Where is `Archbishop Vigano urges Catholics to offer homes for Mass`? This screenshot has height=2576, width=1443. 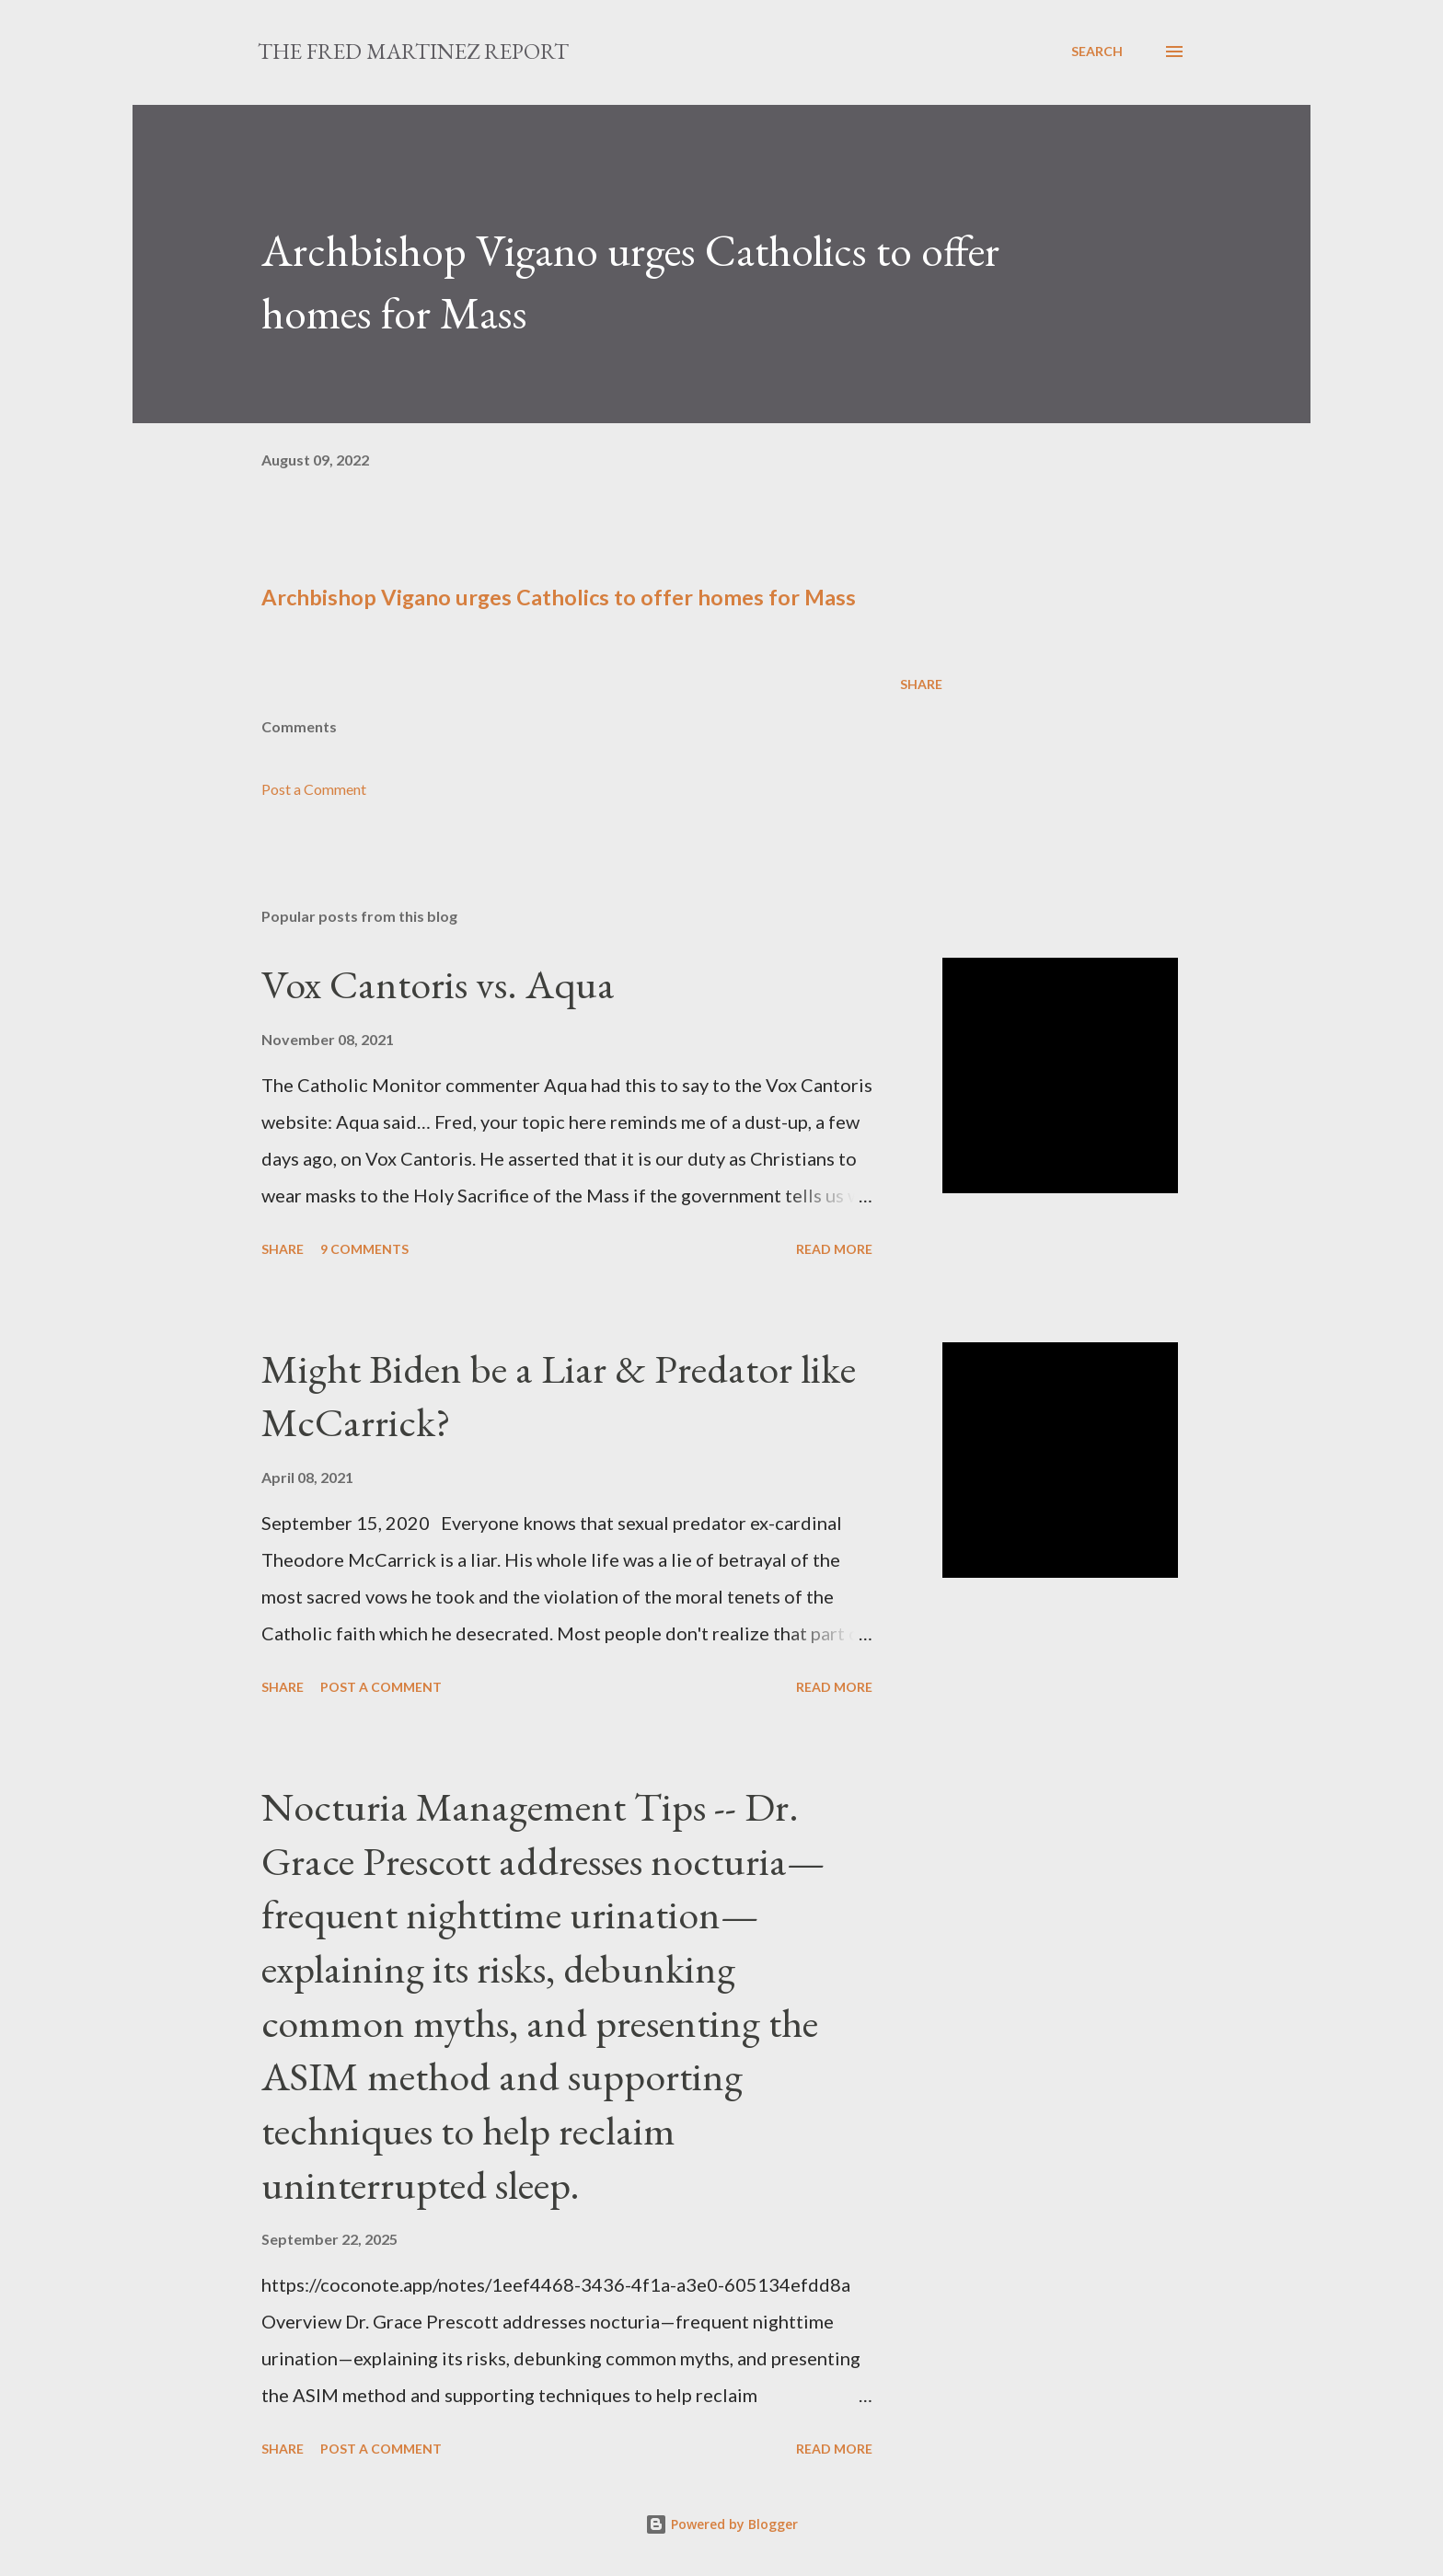 Archbishop Vigano urges Catholics to offer homes for Mass is located at coordinates (558, 597).